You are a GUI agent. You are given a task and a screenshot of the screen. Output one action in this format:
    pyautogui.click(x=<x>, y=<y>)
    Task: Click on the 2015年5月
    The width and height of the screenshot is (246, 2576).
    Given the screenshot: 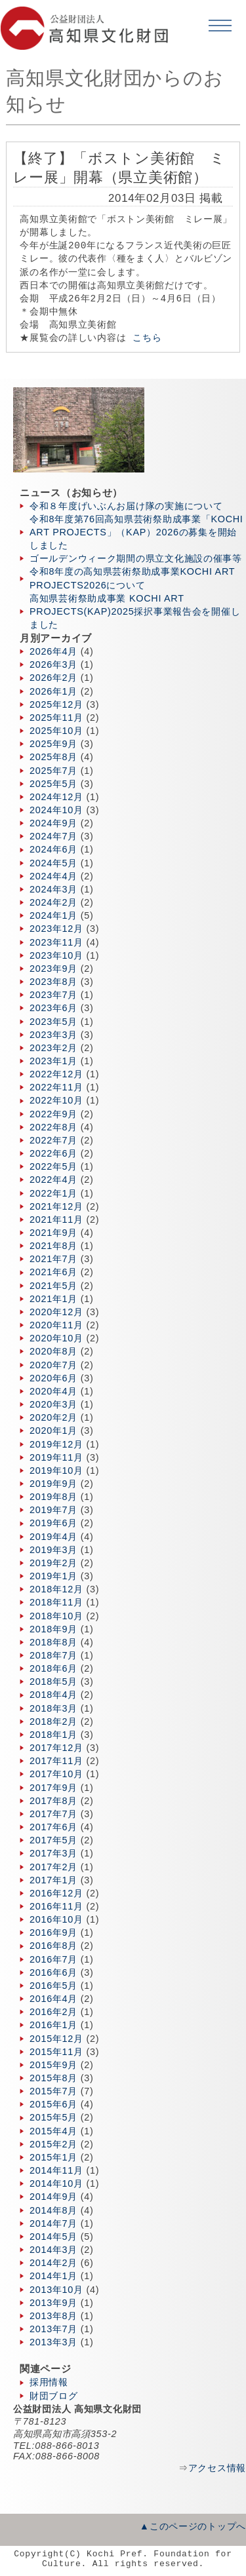 What is the action you would take?
    pyautogui.click(x=53, y=2117)
    